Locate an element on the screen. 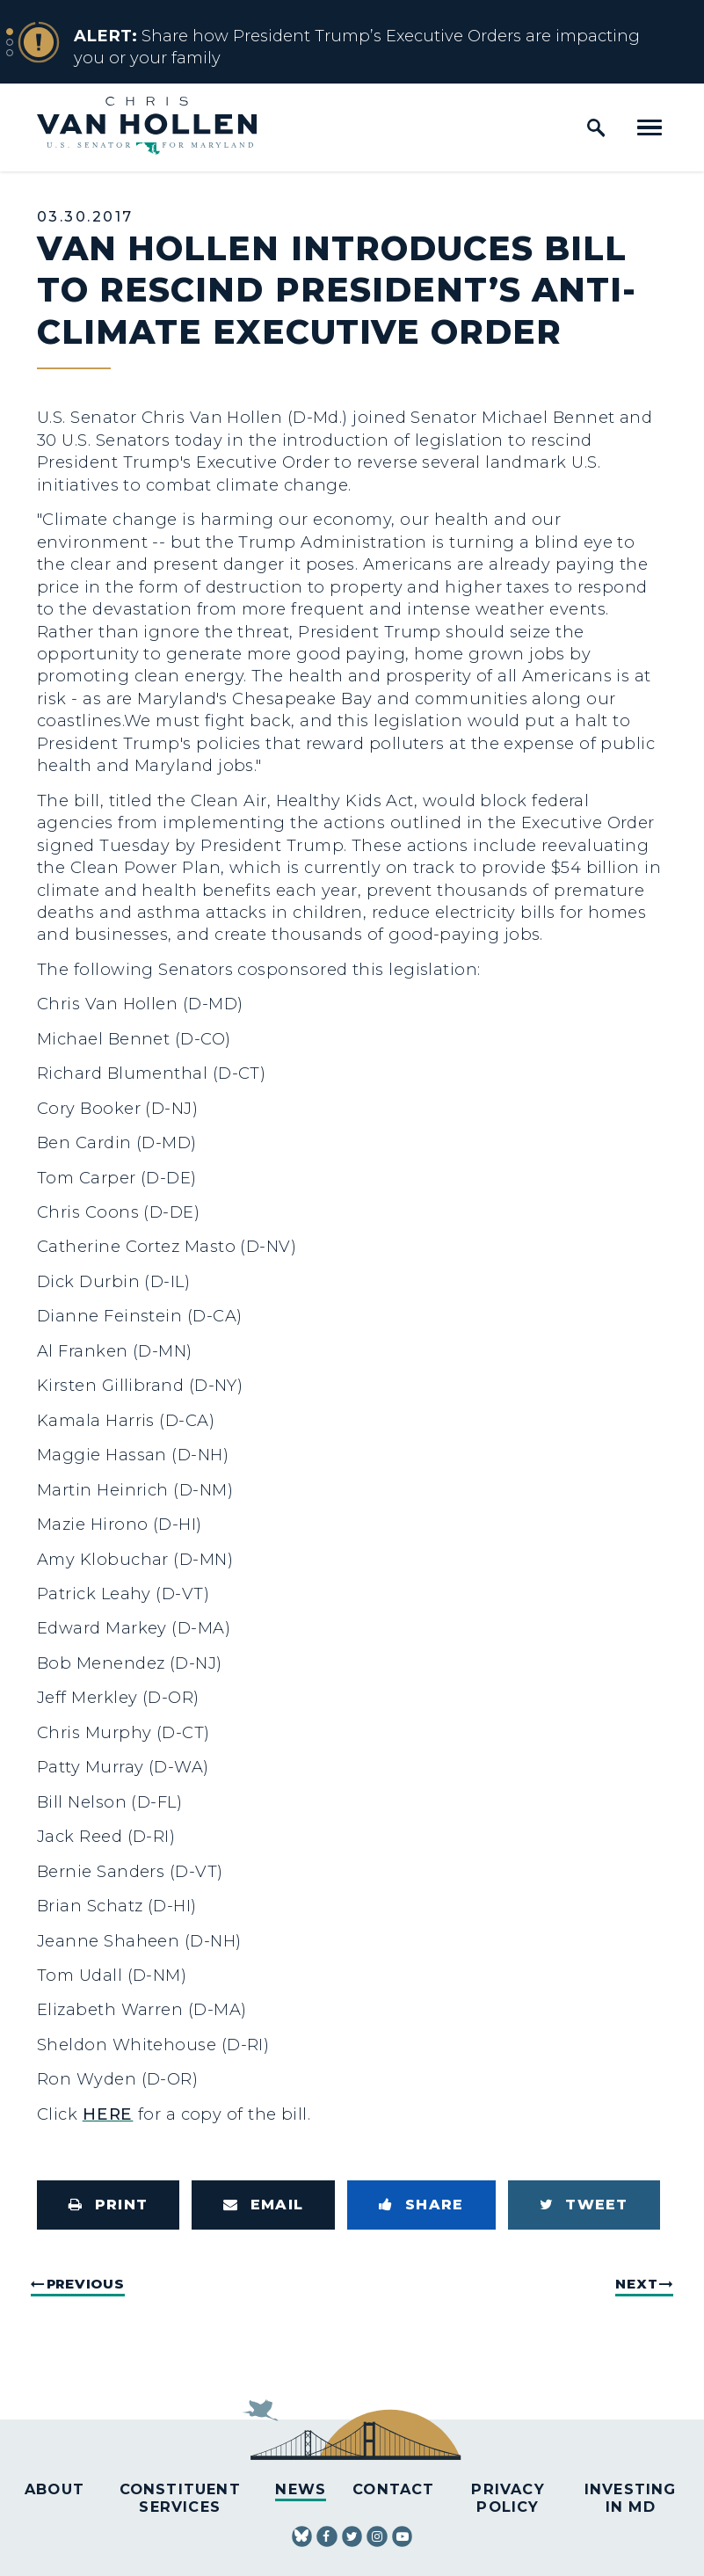  Investing in MD is located at coordinates (630, 2497).